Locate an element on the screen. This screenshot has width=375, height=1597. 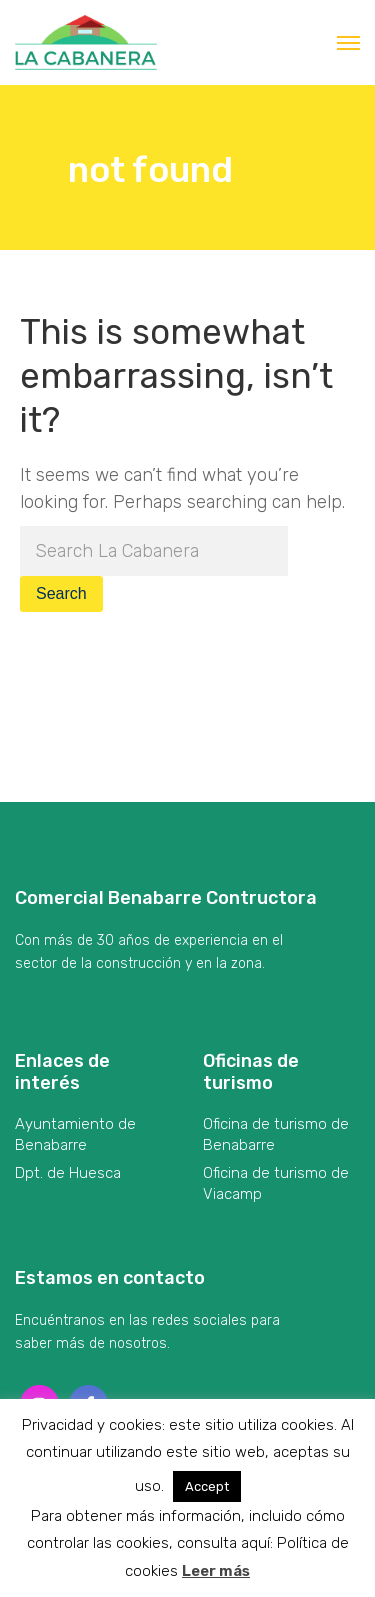
Leer más is located at coordinates (216, 1571).